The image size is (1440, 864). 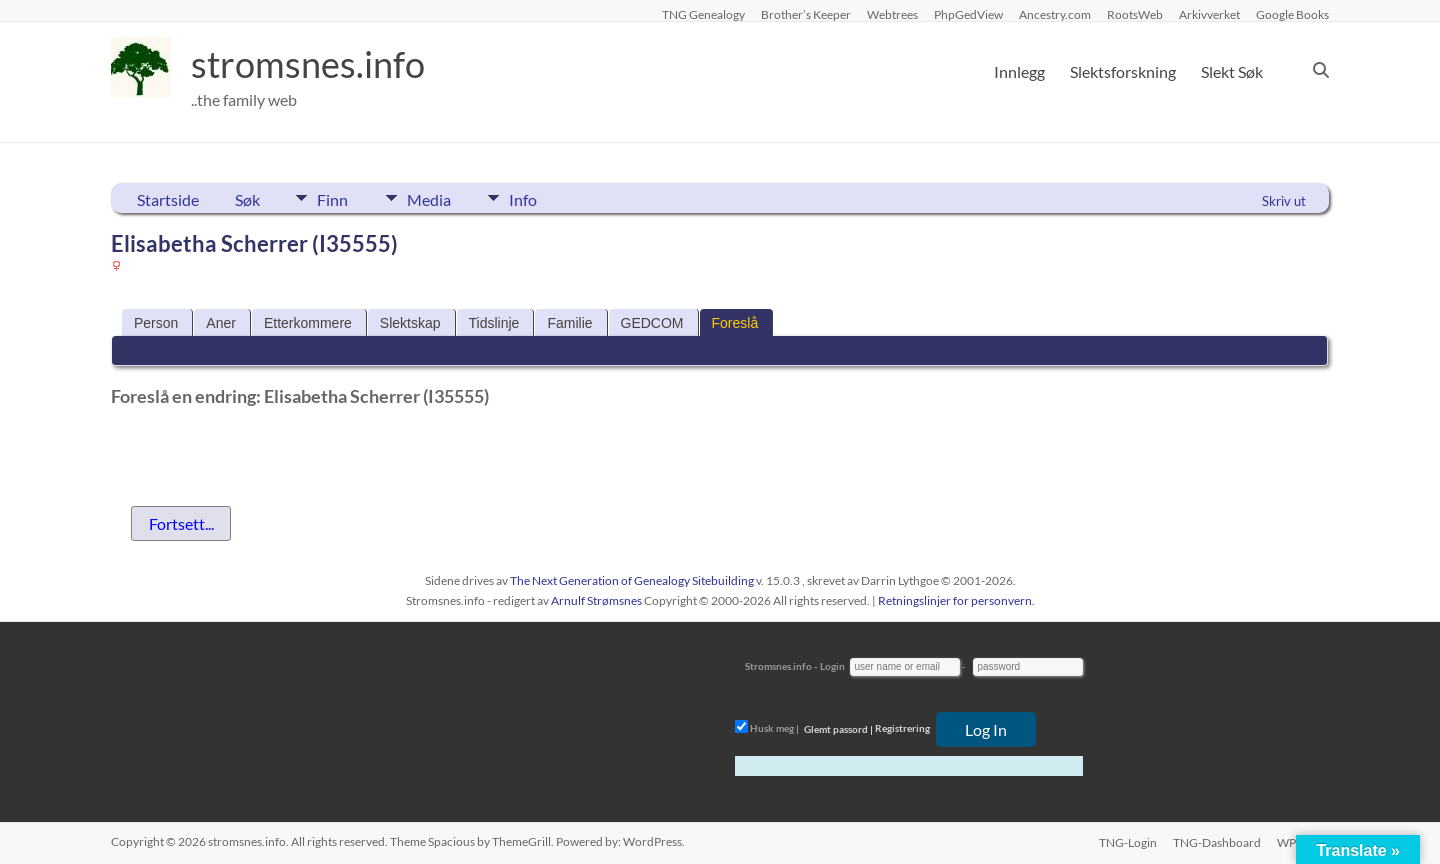 I want to click on Registrering, so click(x=902, y=729).